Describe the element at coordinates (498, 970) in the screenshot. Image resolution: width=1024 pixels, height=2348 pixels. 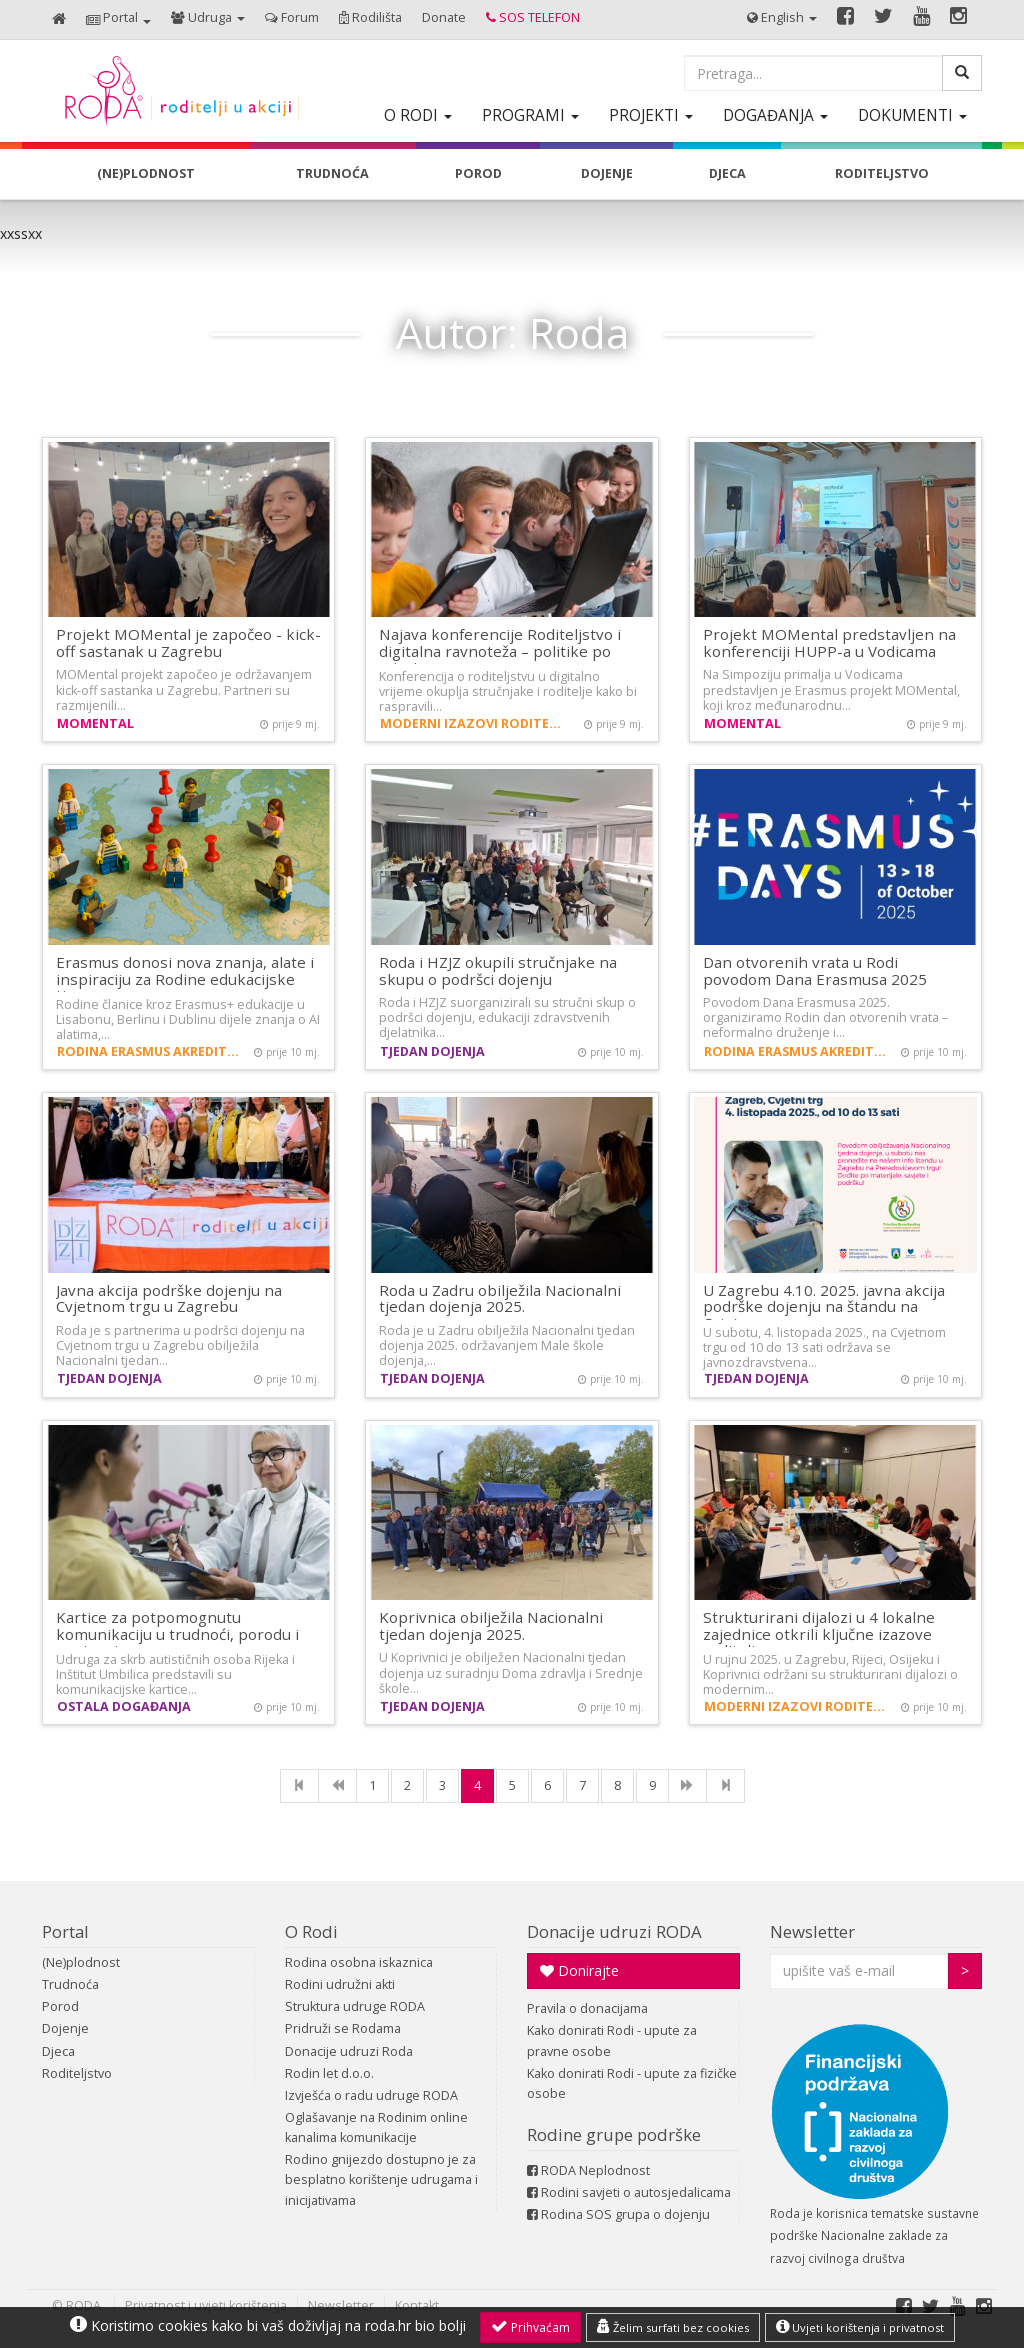
I see `Roda i HZJZ okupili stručnjake na skupu o podršci dojenju` at that location.